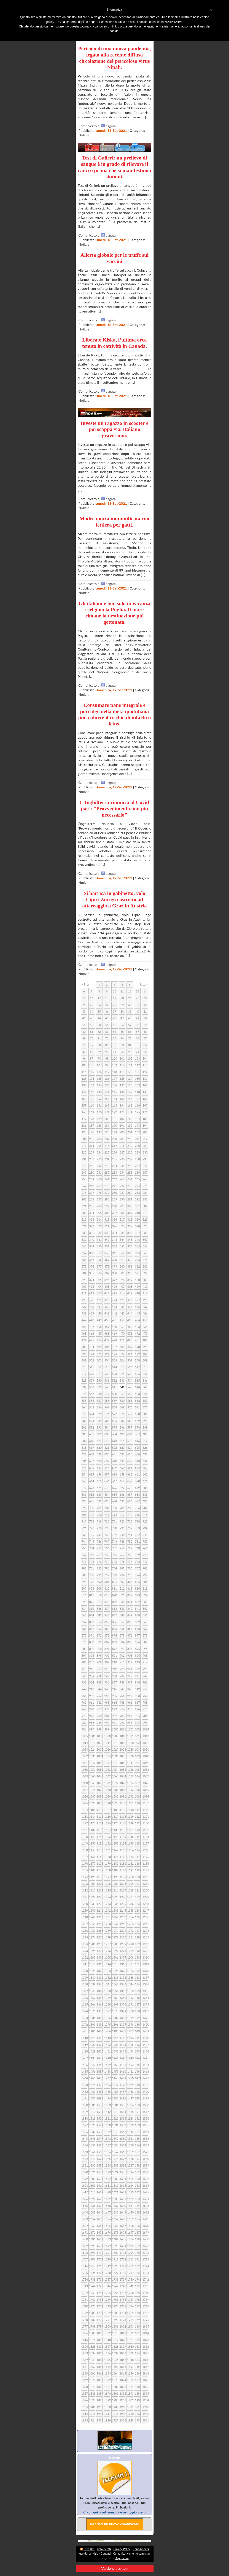 The width and height of the screenshot is (229, 2576). Describe the element at coordinates (84, 1756) in the screenshot. I see `1032` at that location.